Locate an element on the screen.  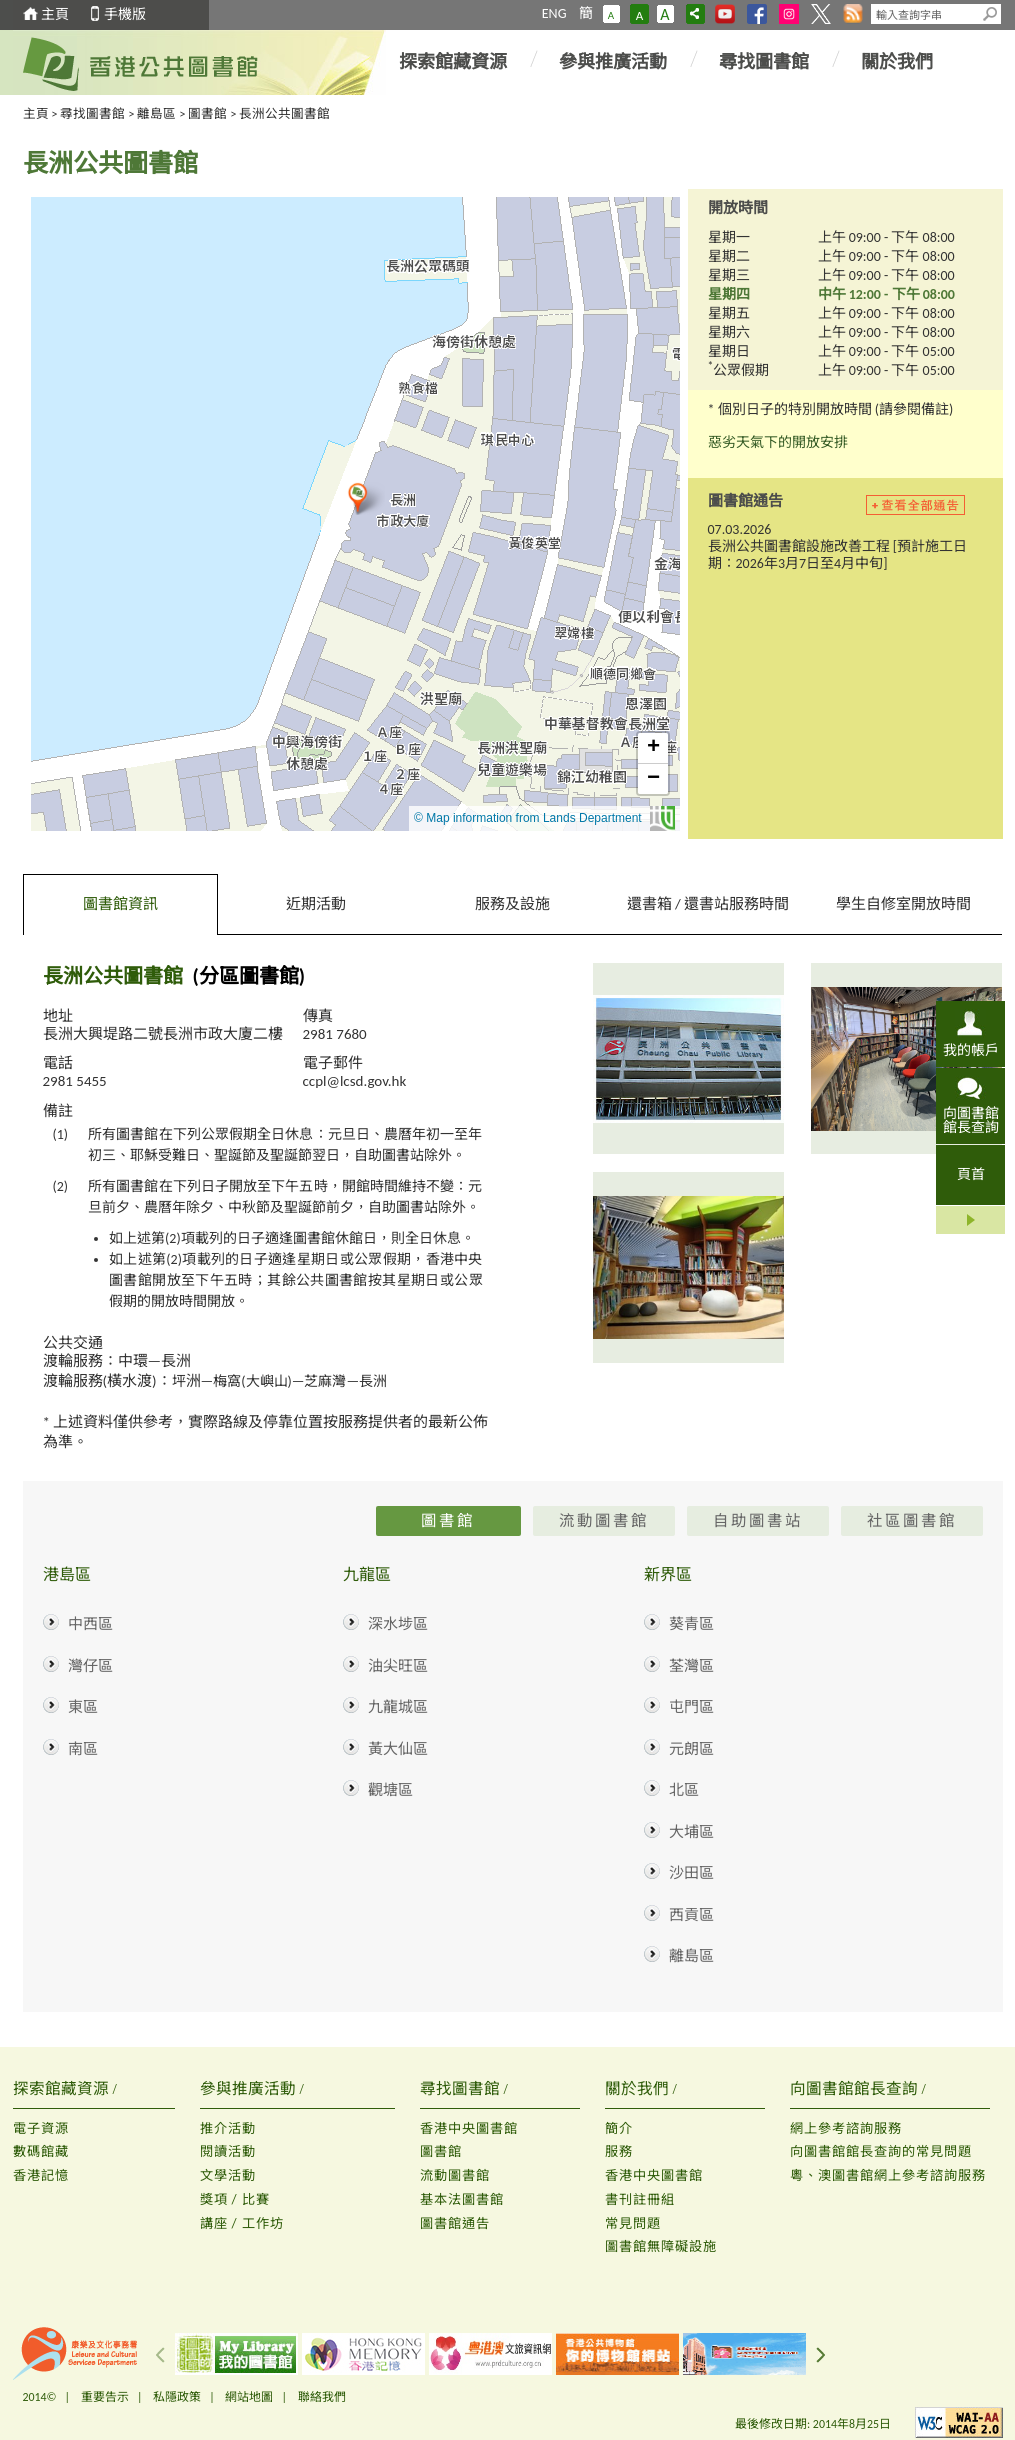
圖書館通告 is located at coordinates (455, 2223).